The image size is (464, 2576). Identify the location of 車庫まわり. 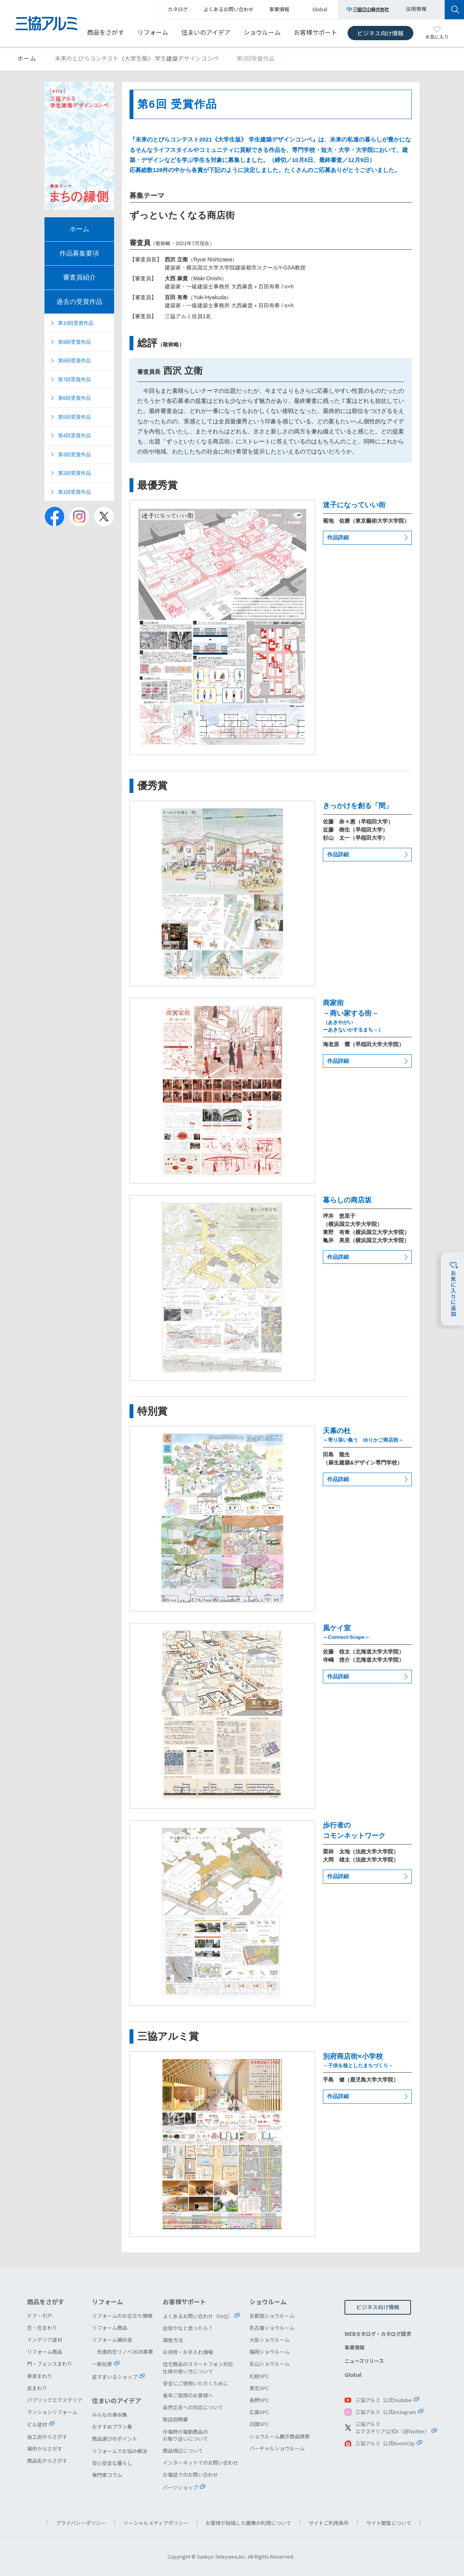
(39, 2376).